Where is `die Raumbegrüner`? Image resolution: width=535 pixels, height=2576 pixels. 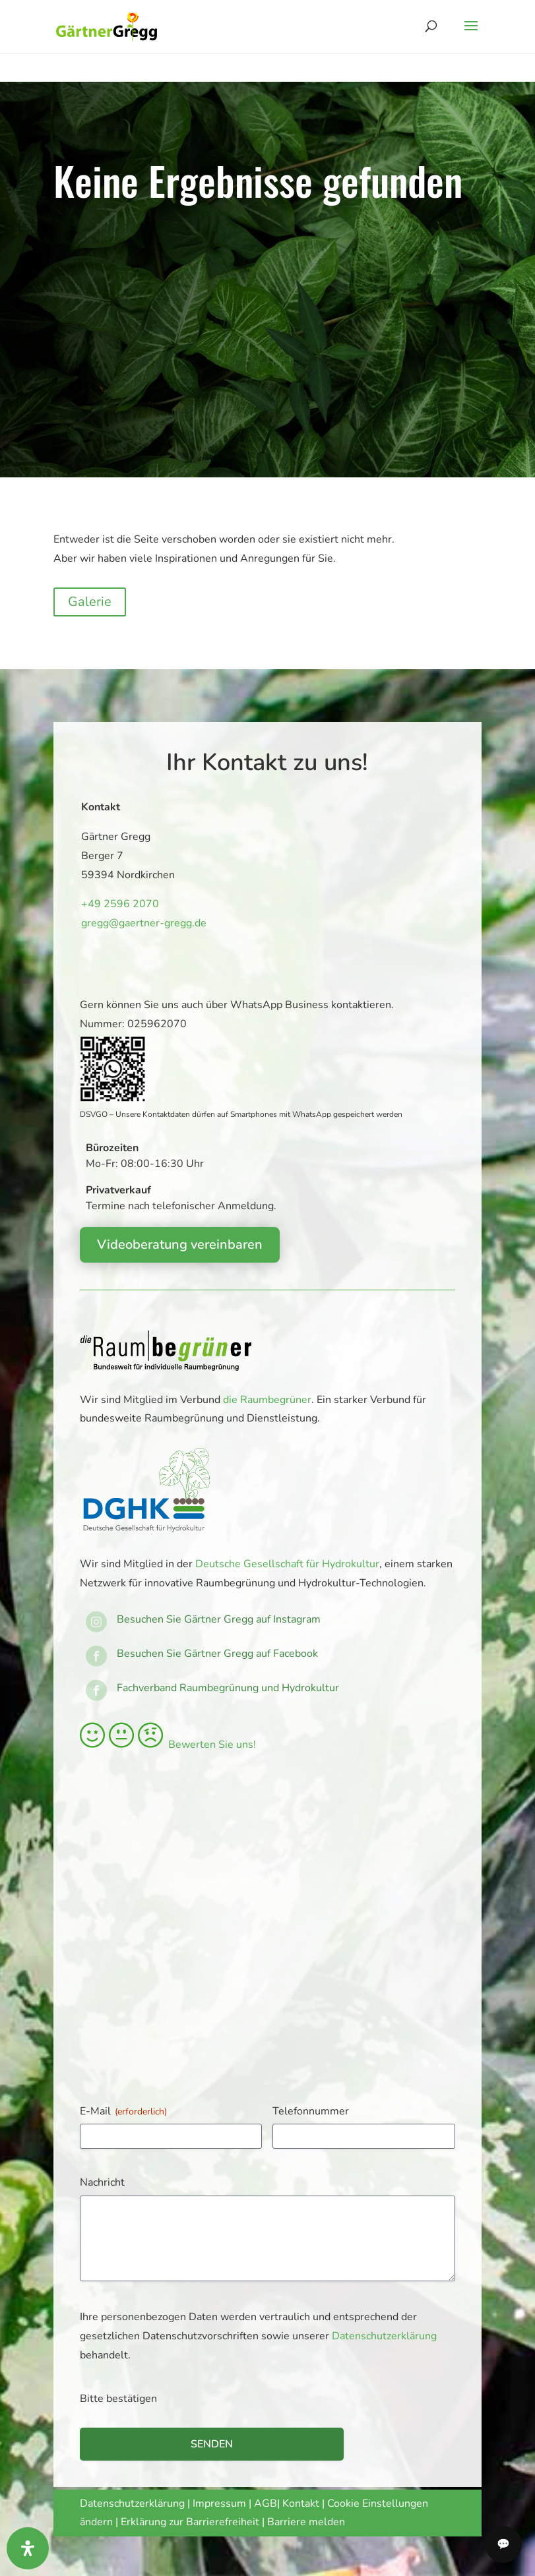 die Raumbegrüner is located at coordinates (267, 1400).